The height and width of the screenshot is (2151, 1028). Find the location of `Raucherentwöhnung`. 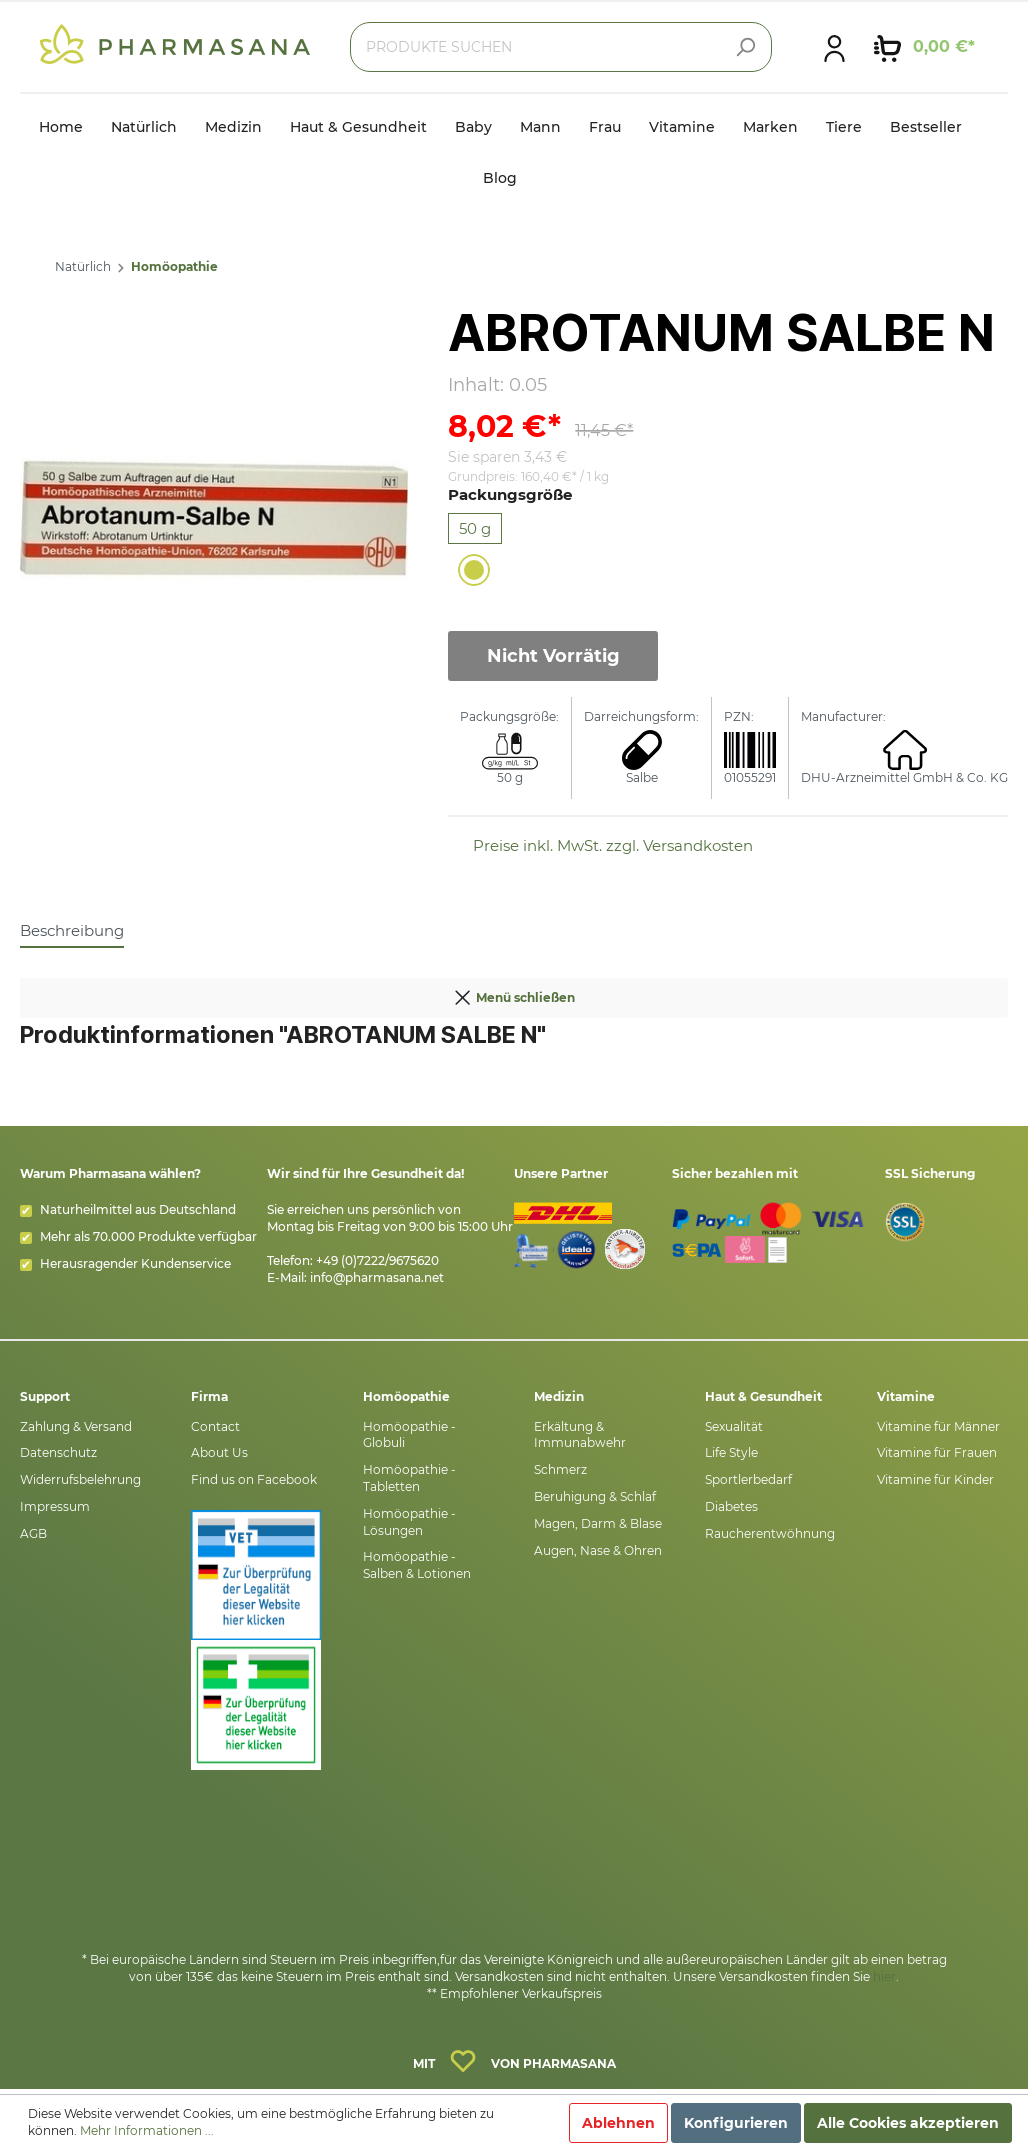

Raucherentwöhnung is located at coordinates (770, 1533).